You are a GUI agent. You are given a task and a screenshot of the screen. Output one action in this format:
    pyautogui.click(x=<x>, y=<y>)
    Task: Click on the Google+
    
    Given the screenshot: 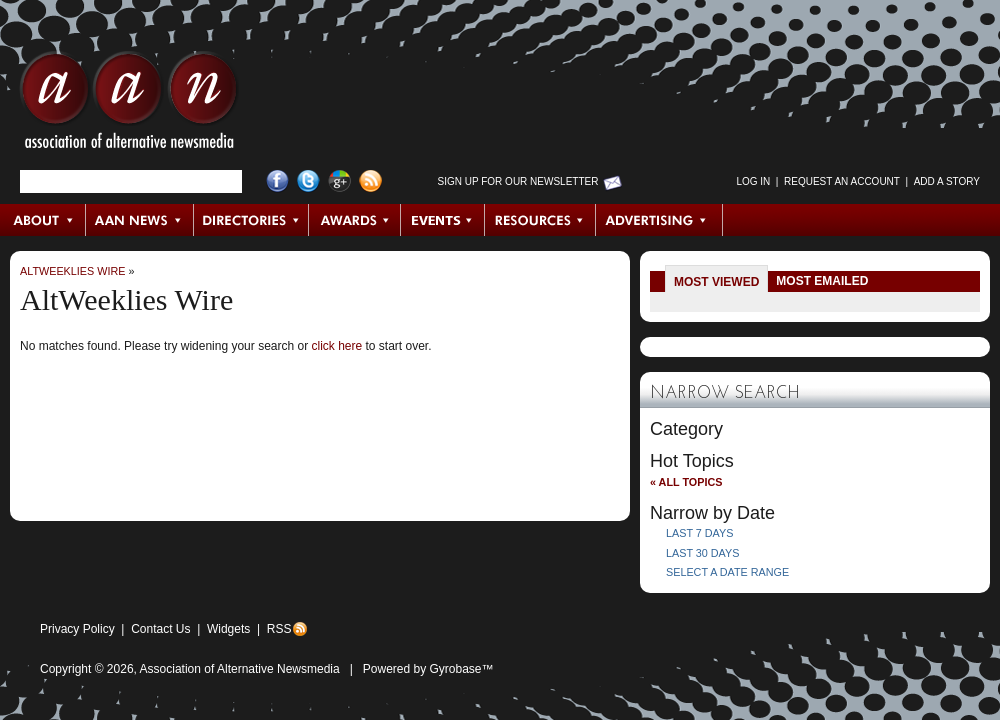 What is the action you would take?
    pyautogui.click(x=339, y=181)
    